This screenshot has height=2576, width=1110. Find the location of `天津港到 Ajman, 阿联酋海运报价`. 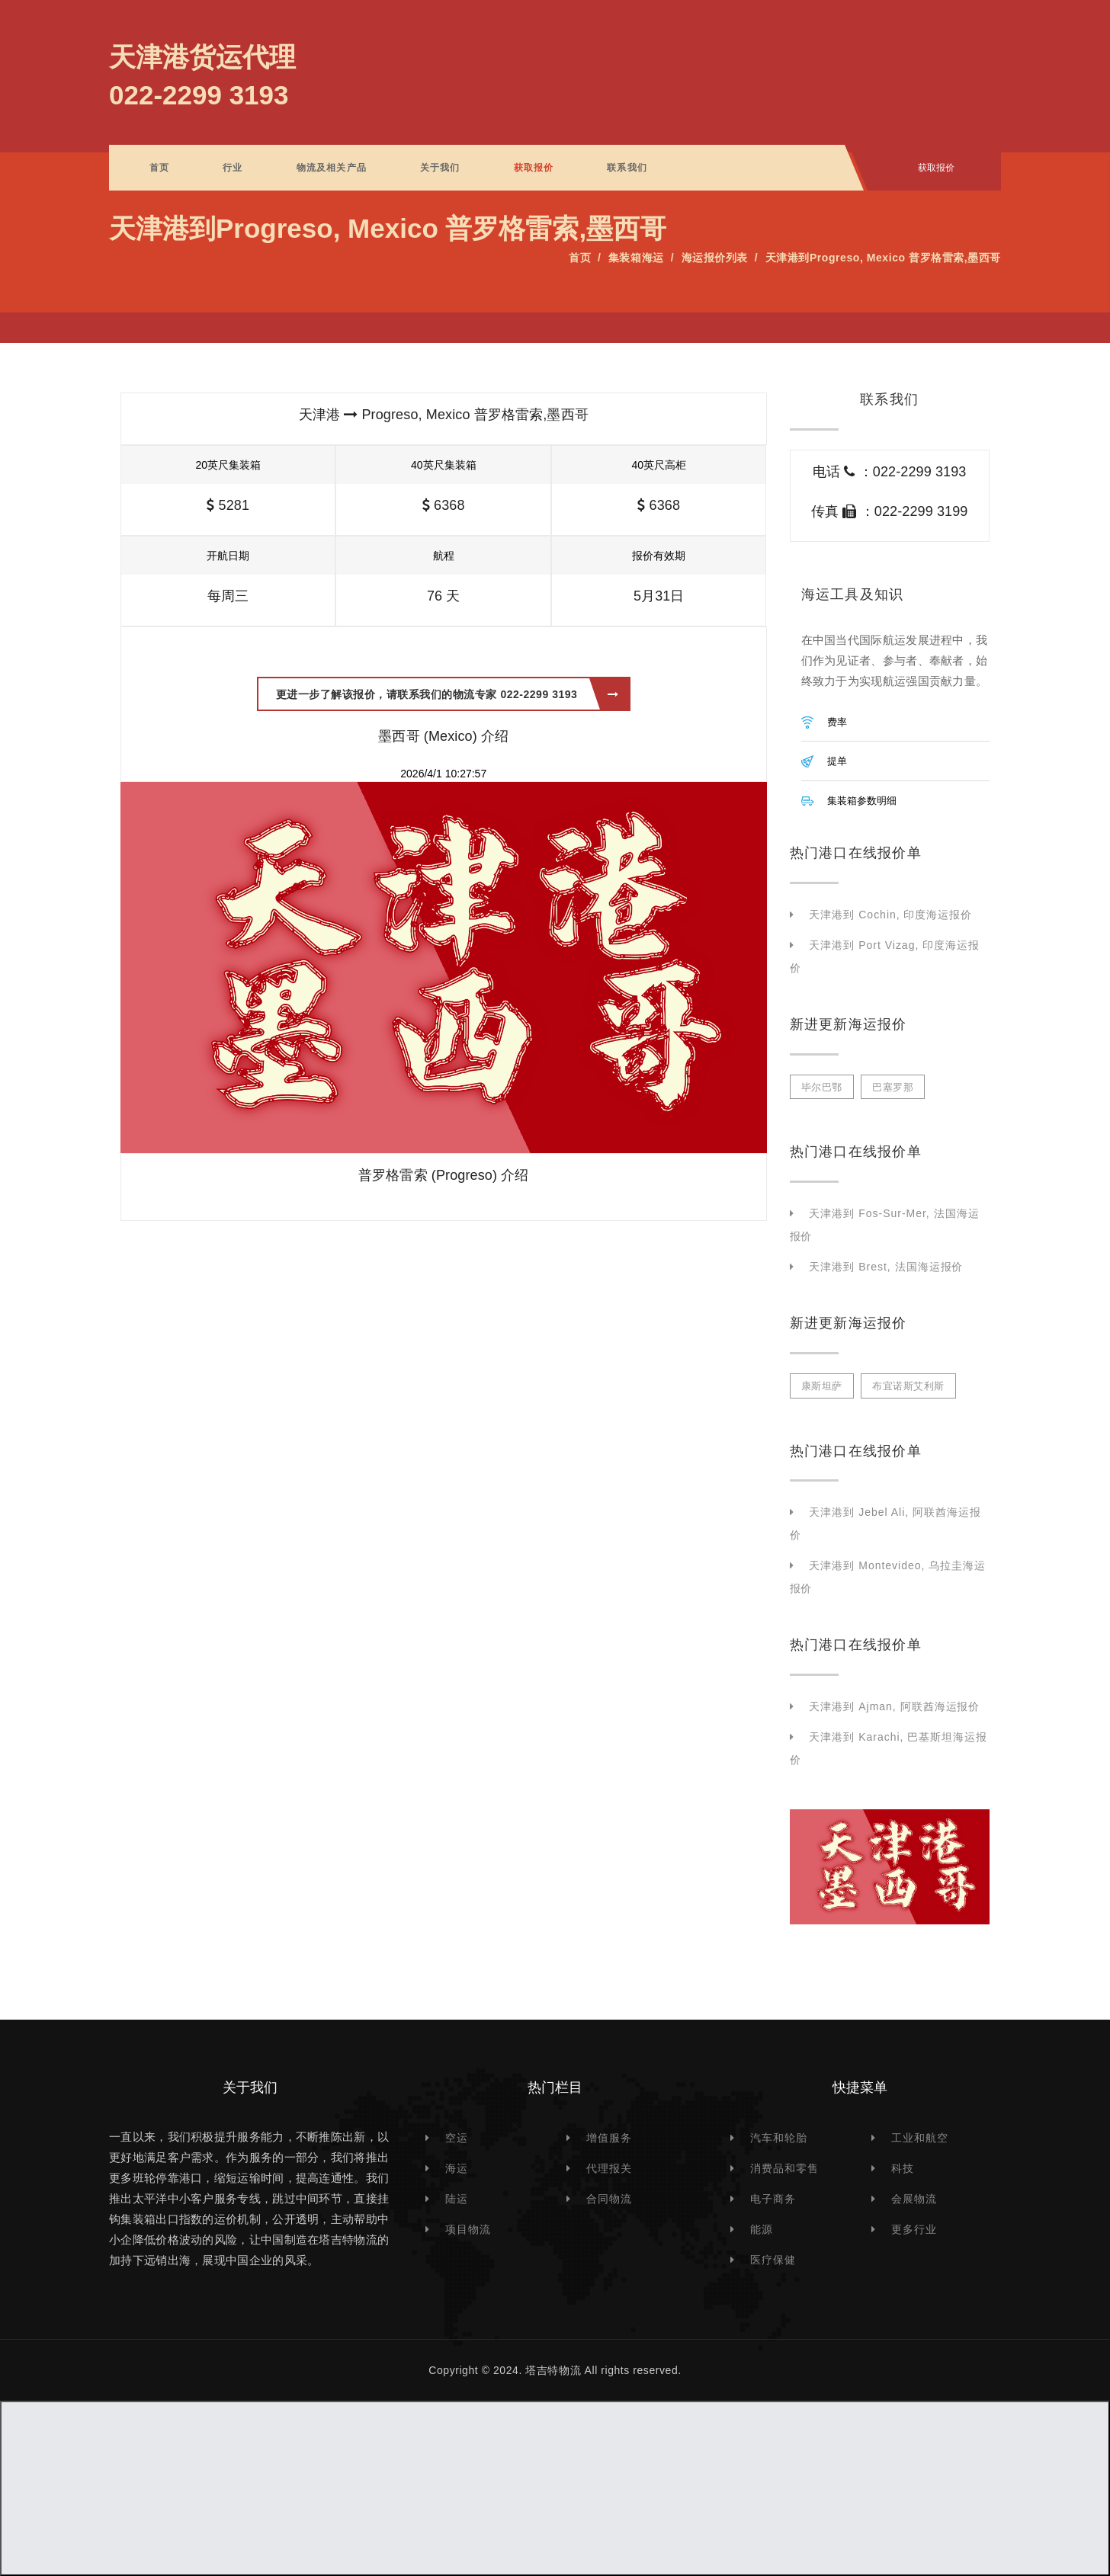

天津港到 Ajman, 阿联酋海运报价 is located at coordinates (894, 1706).